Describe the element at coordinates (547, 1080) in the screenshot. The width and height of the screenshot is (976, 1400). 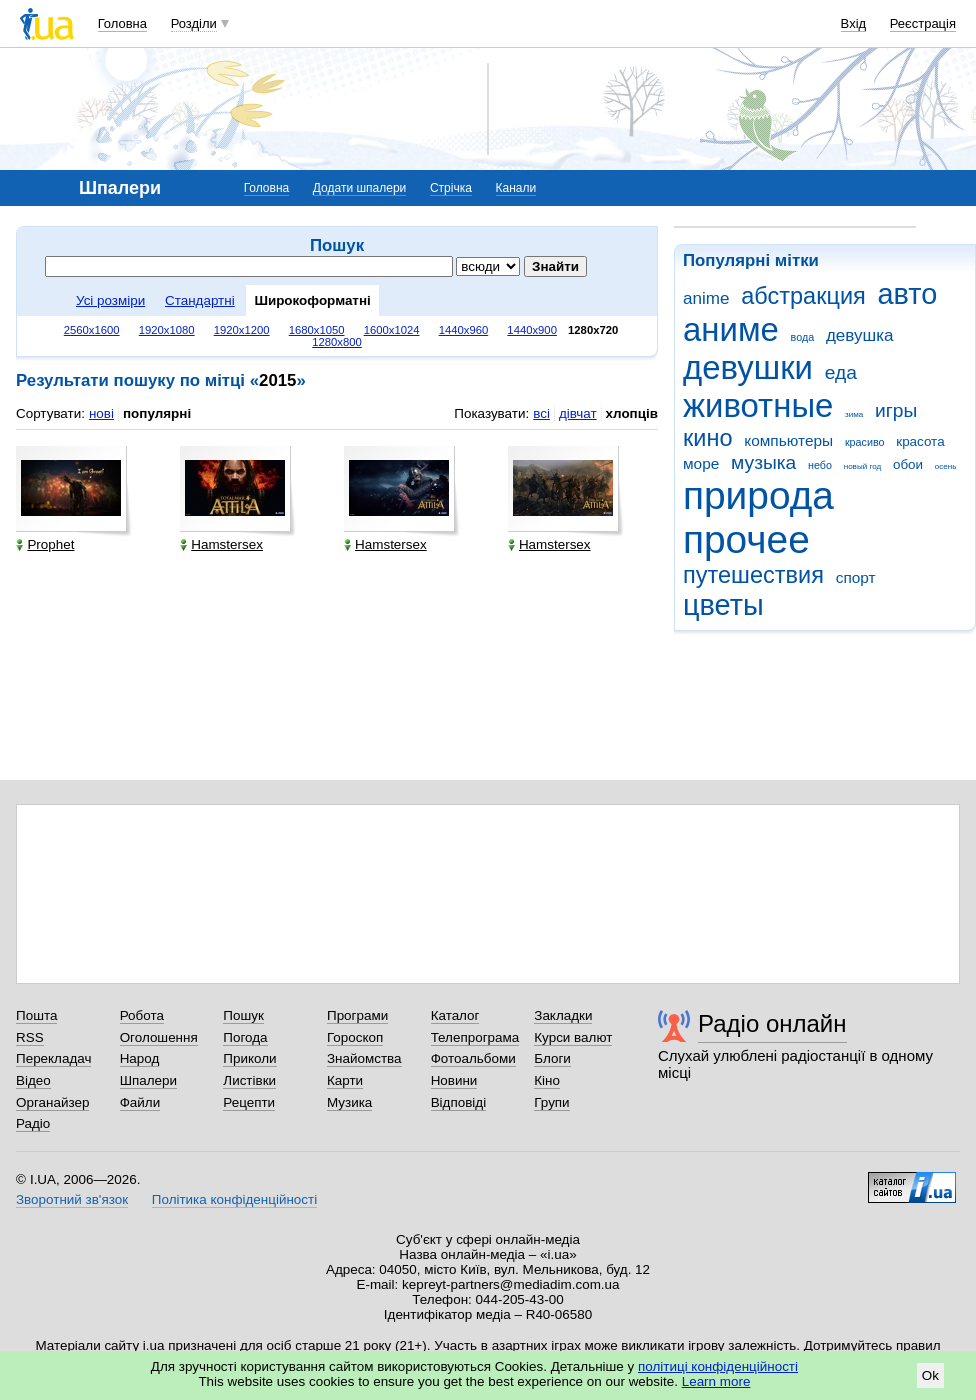
I see `Кіно` at that location.